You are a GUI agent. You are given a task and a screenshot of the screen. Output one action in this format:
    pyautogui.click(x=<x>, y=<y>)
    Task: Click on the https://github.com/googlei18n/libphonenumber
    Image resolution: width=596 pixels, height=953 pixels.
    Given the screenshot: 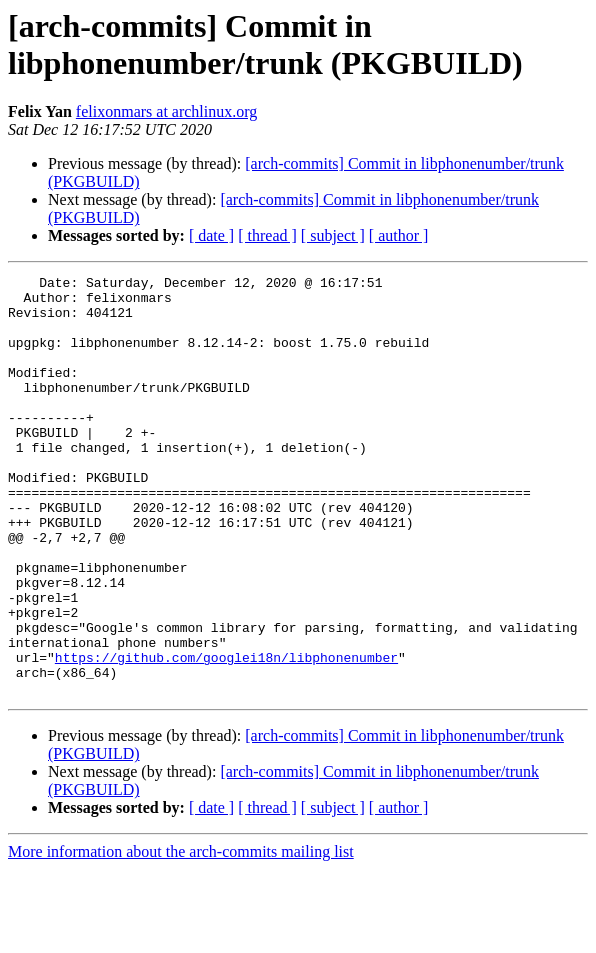 What is the action you would take?
    pyautogui.click(x=226, y=735)
    